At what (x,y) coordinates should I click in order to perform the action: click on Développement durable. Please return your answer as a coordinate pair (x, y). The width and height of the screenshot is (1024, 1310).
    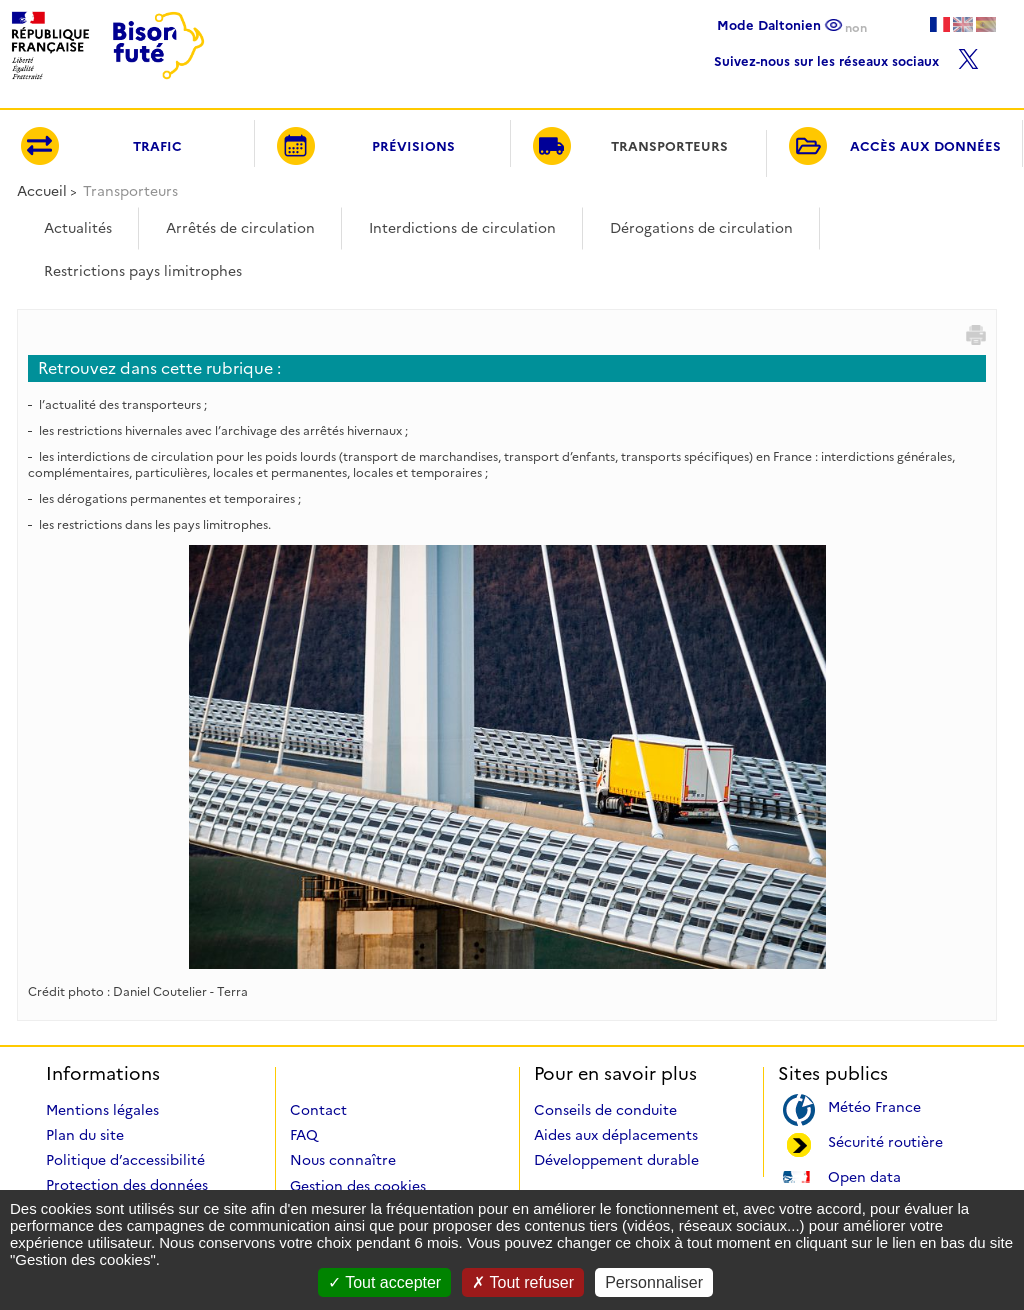
    Looking at the image, I should click on (616, 1160).